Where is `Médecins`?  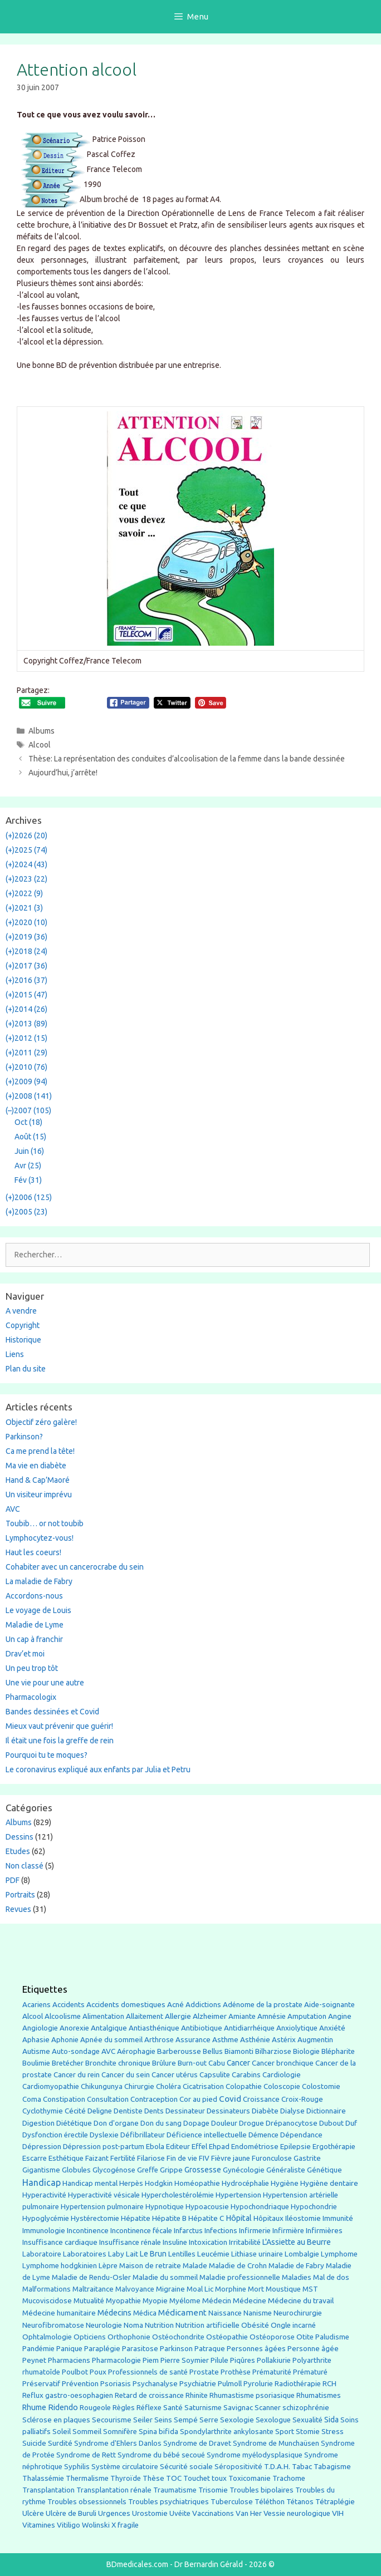
Médecins is located at coordinates (114, 2312).